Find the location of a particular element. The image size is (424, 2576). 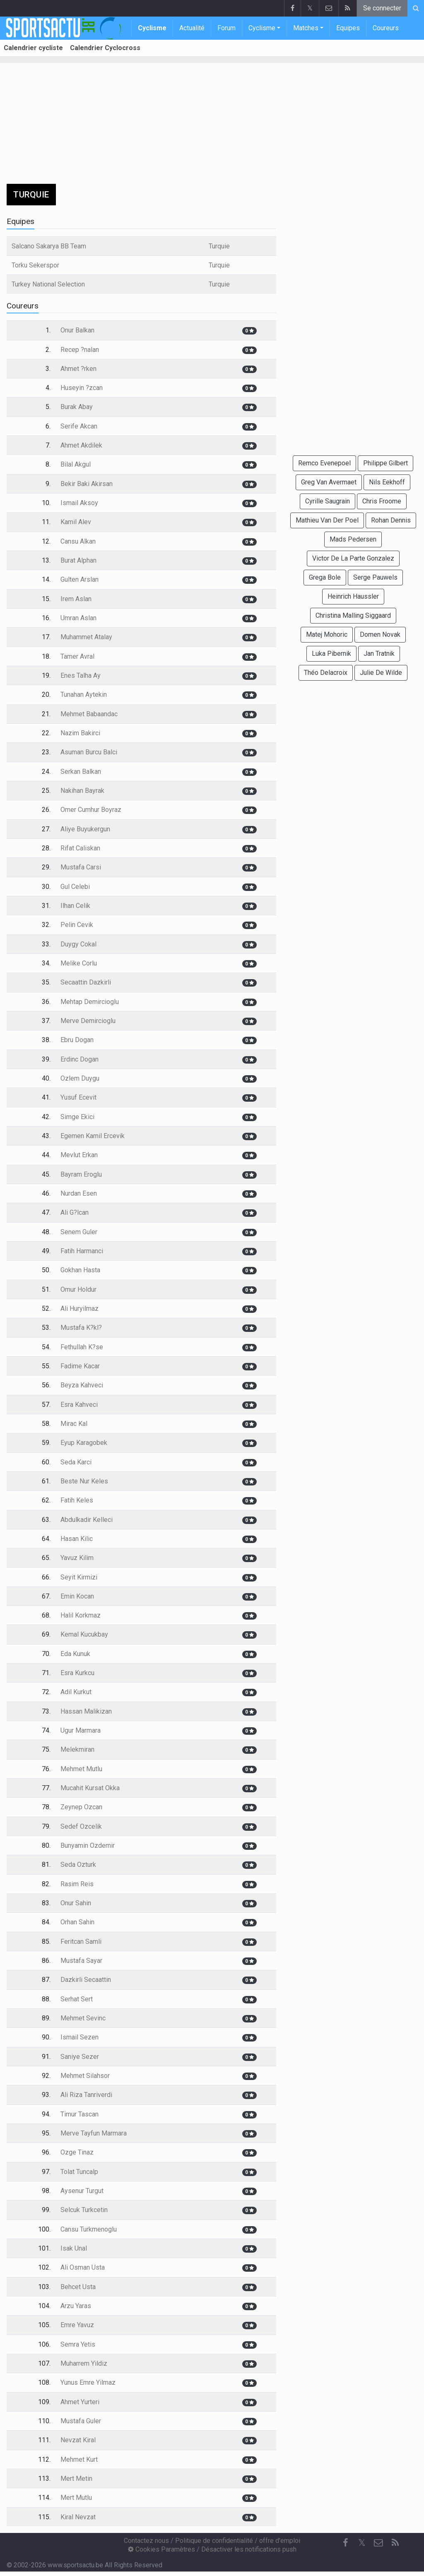

Egemen Kamil Ercevik is located at coordinates (92, 1136).